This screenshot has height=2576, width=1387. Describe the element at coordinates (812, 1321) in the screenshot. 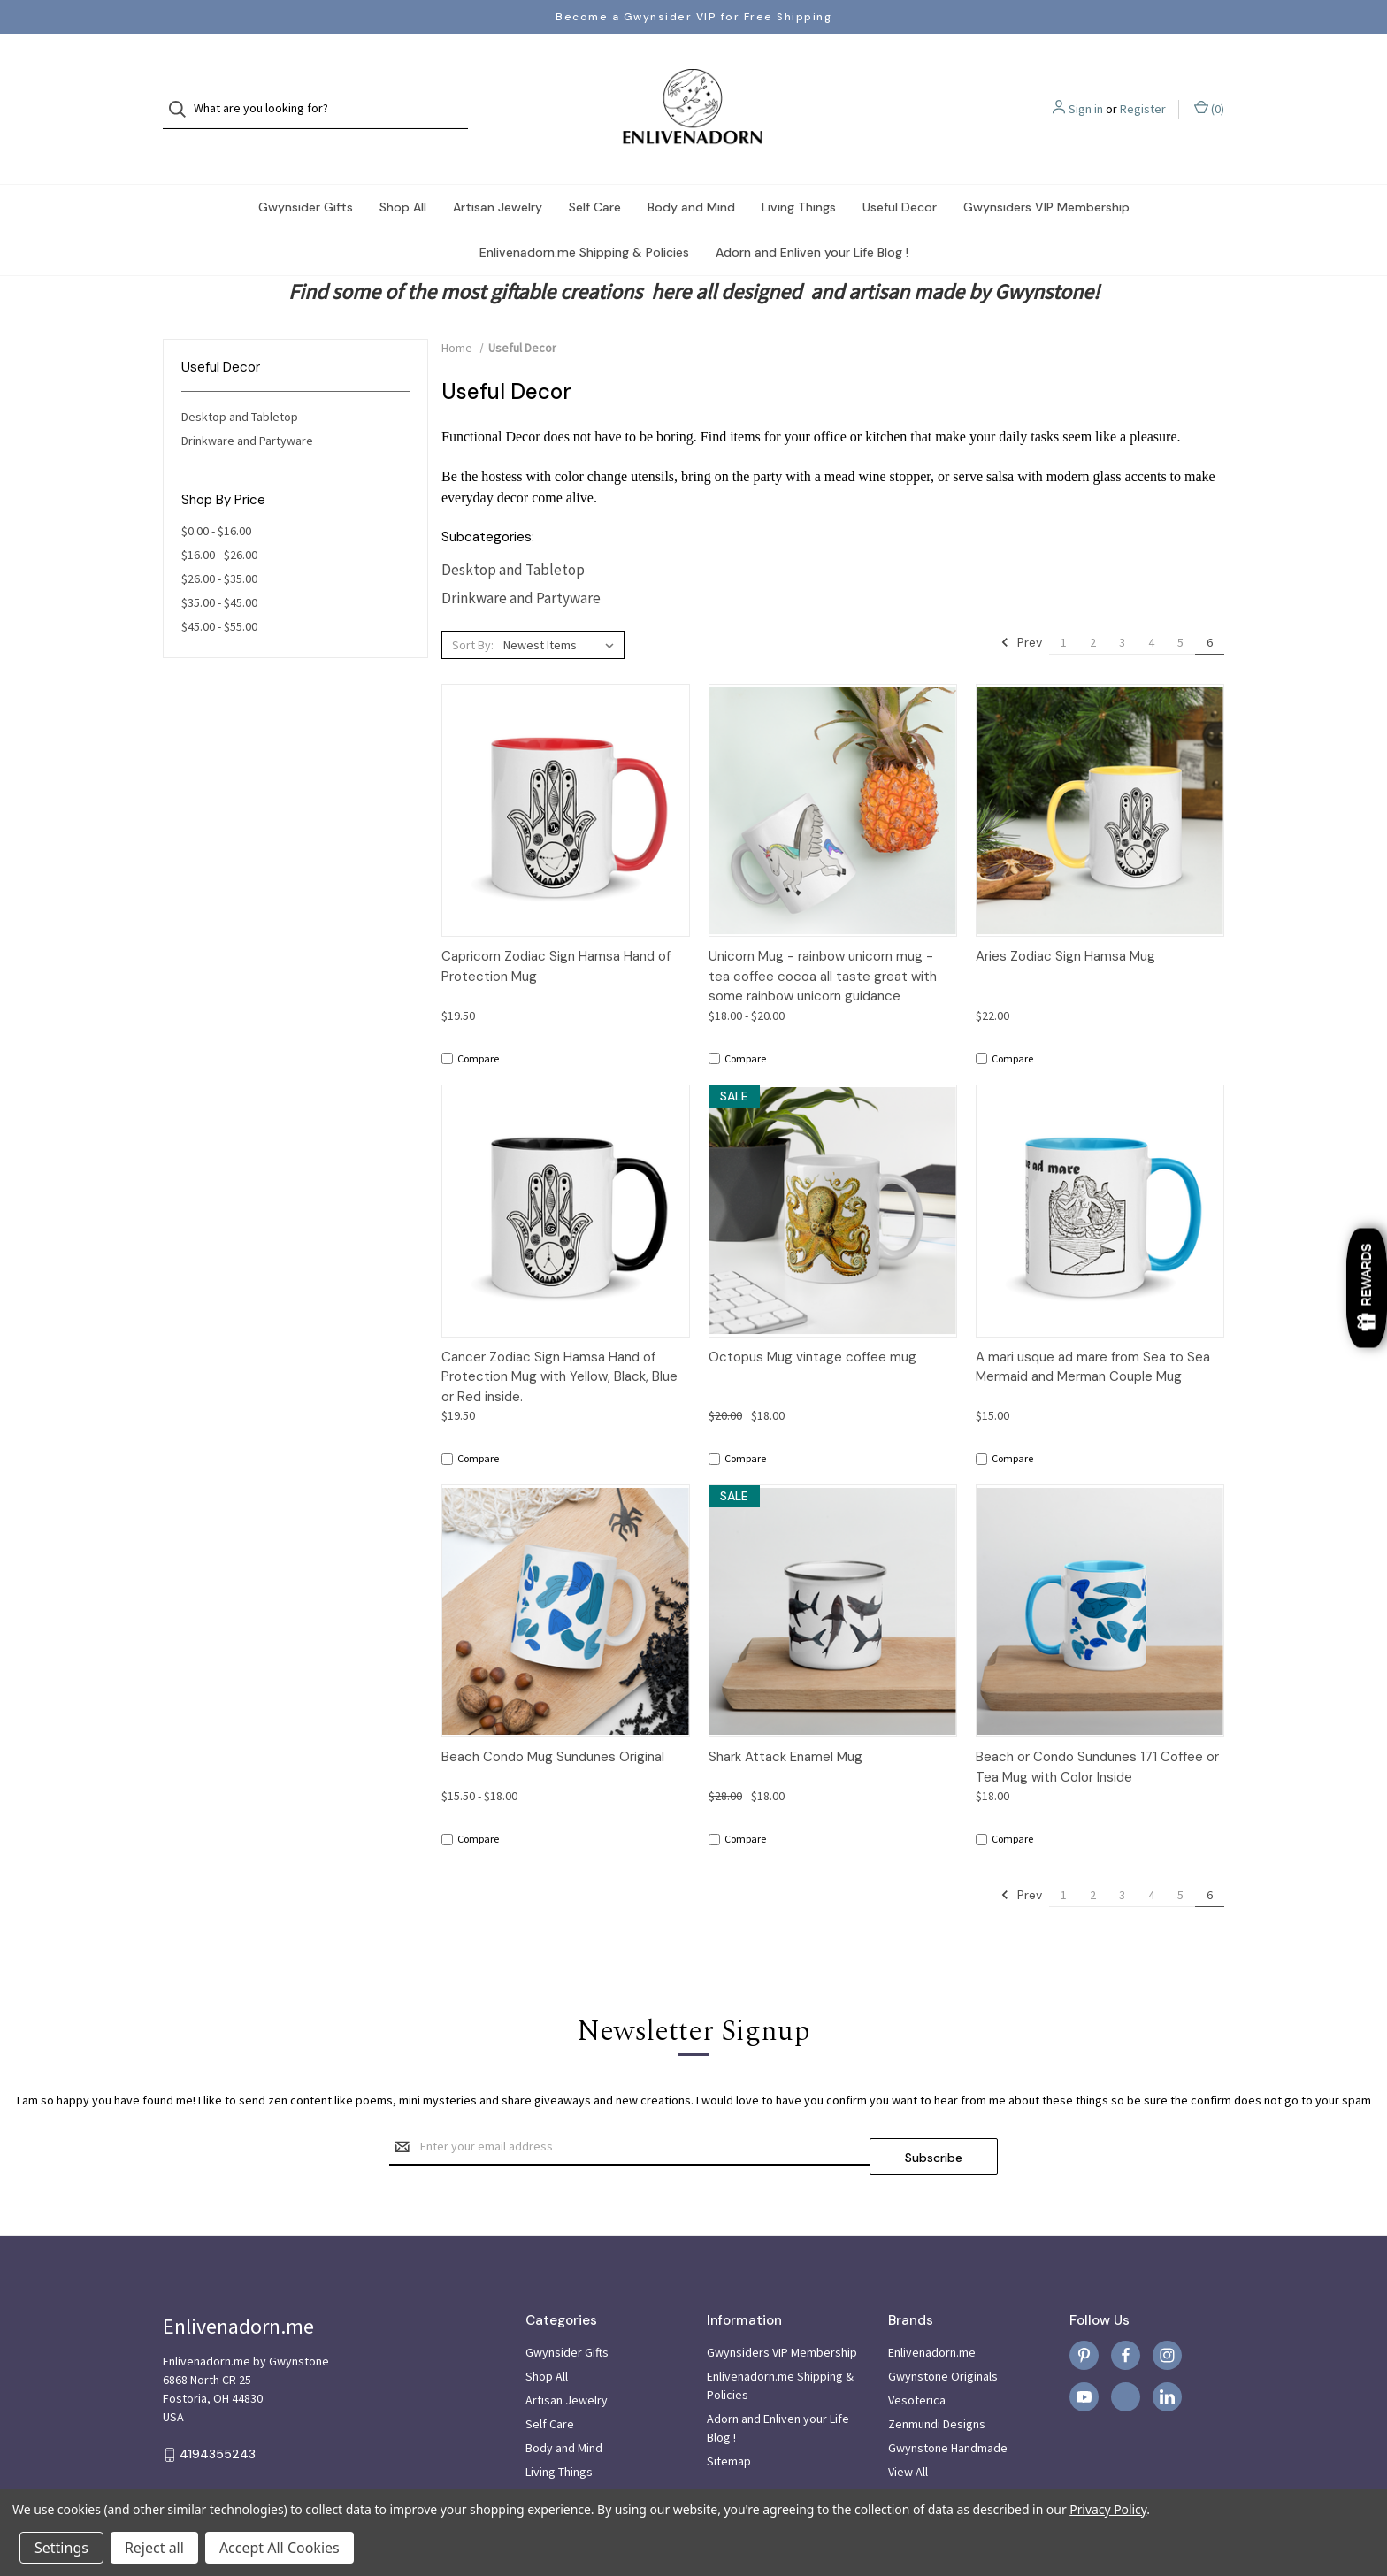

I see `Octopus Mug vintage coffee mug` at that location.